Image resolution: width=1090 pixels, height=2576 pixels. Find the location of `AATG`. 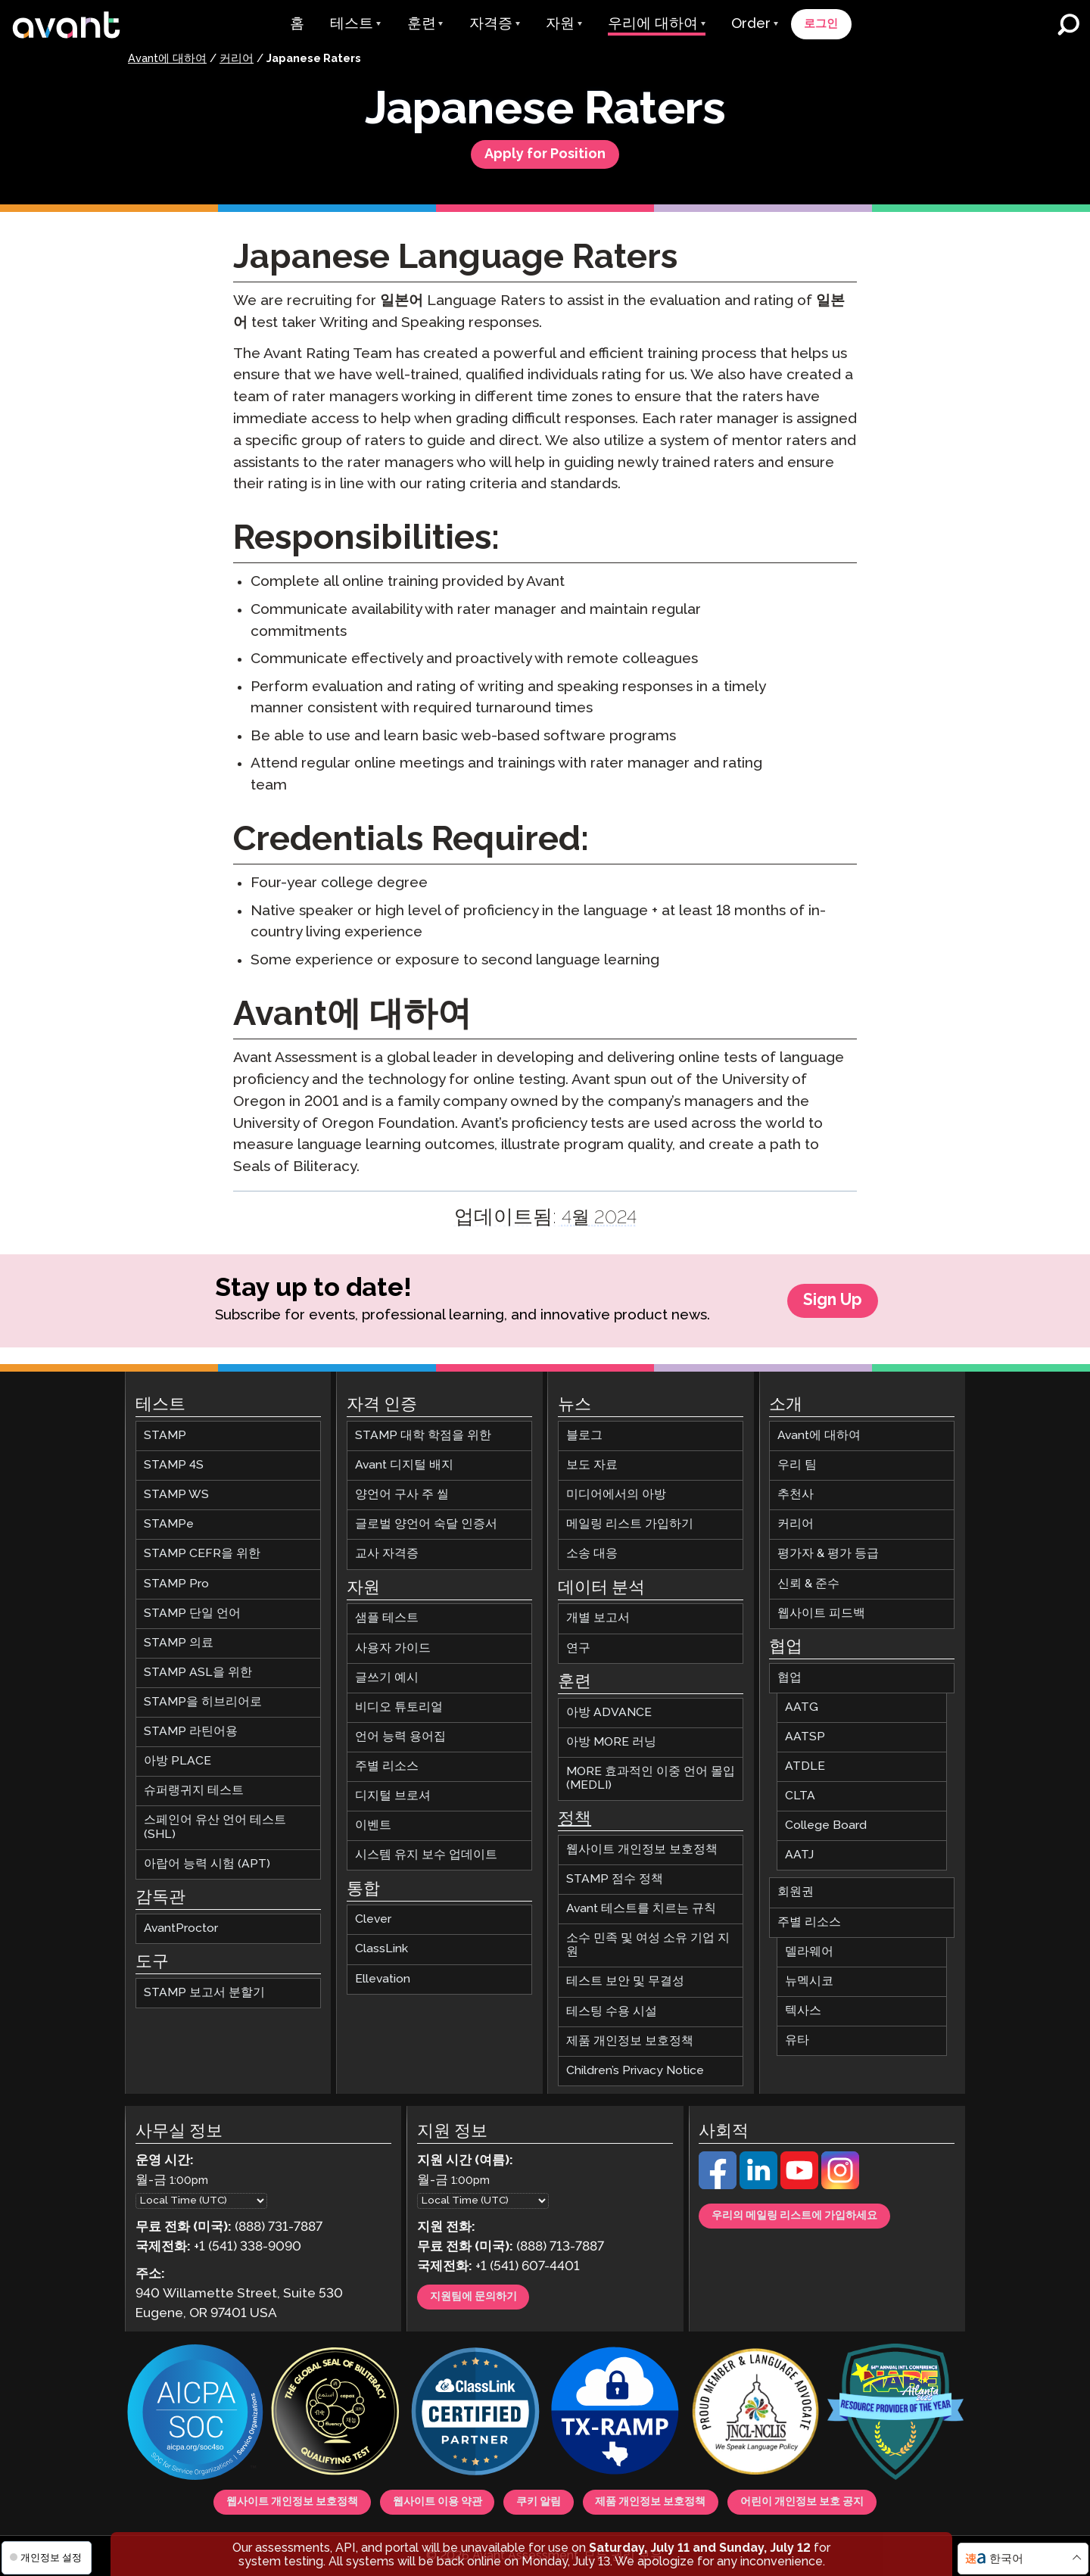

AATG is located at coordinates (801, 1701).